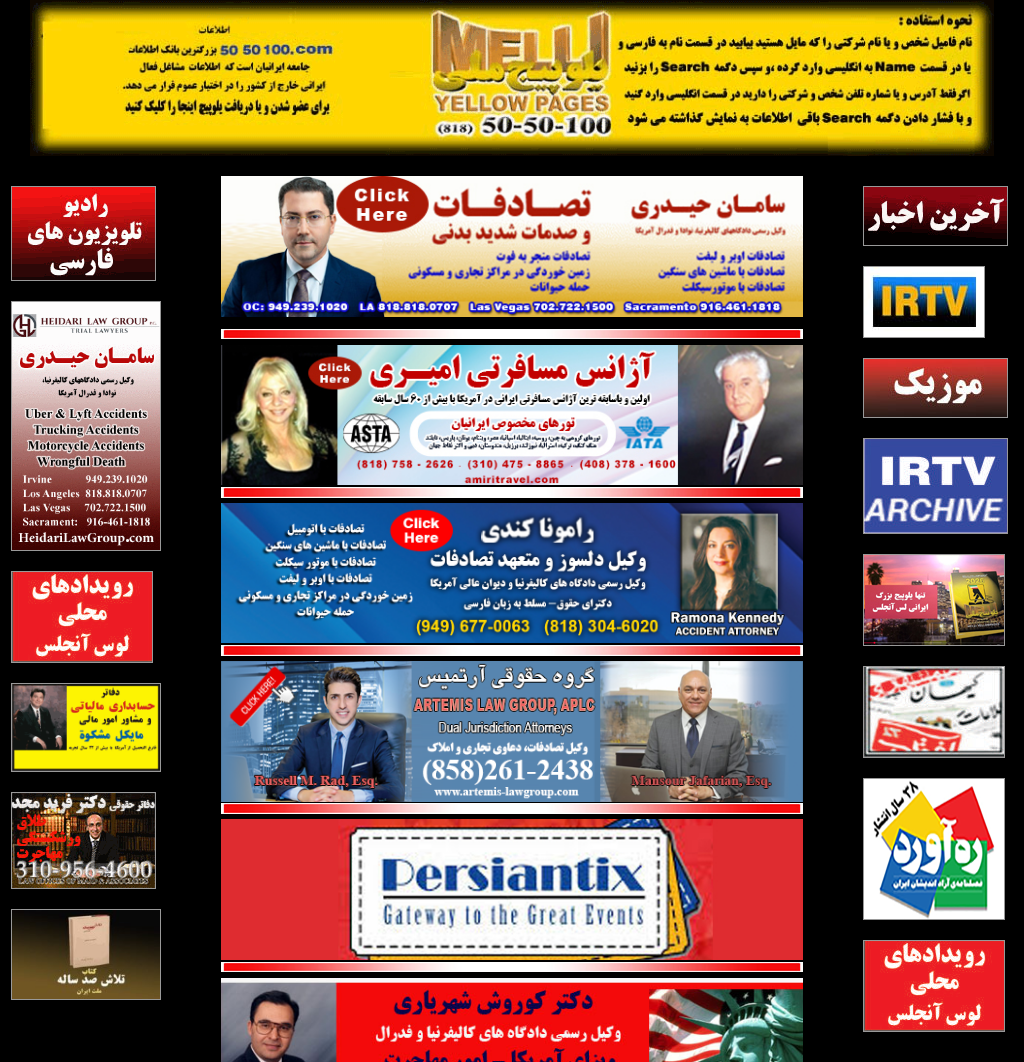  Describe the element at coordinates (83, 233) in the screenshot. I see `[radiotv]` at that location.